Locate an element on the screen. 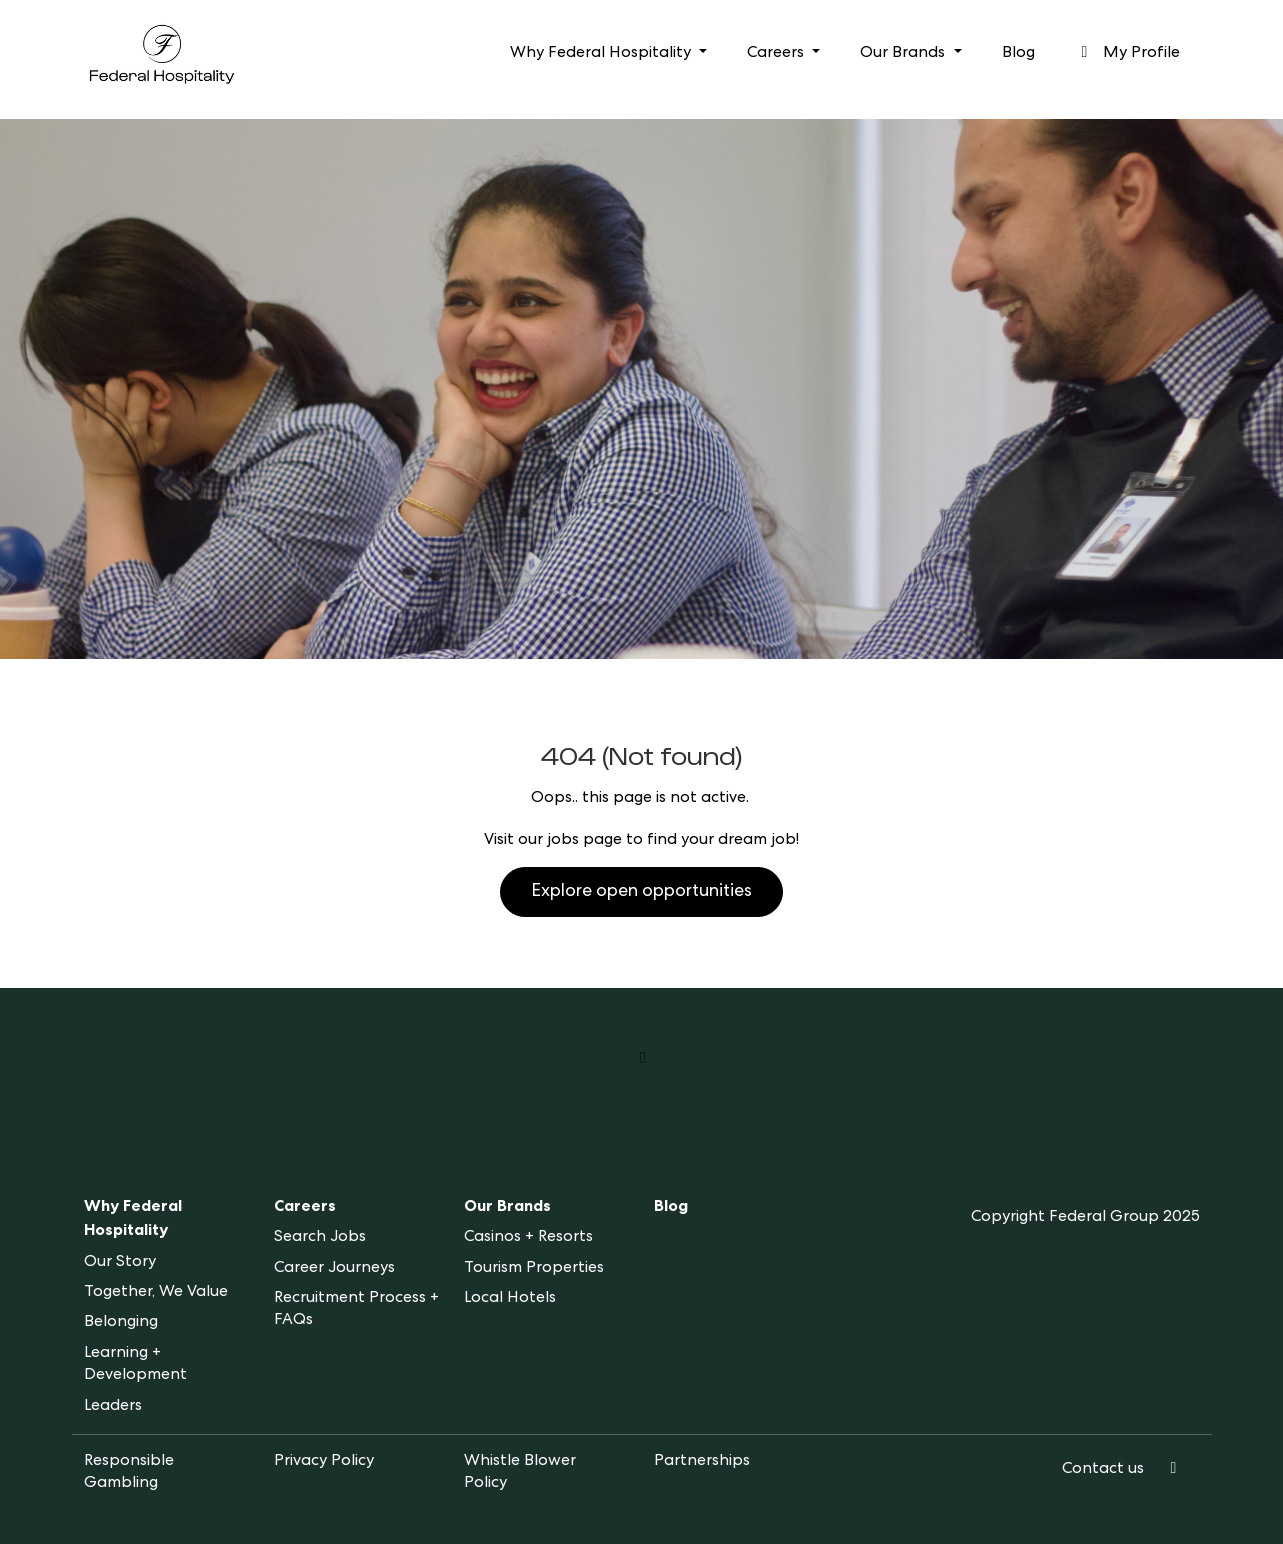 This screenshot has height=1544, width=1283. Casinos + Resorts is located at coordinates (528, 1238).